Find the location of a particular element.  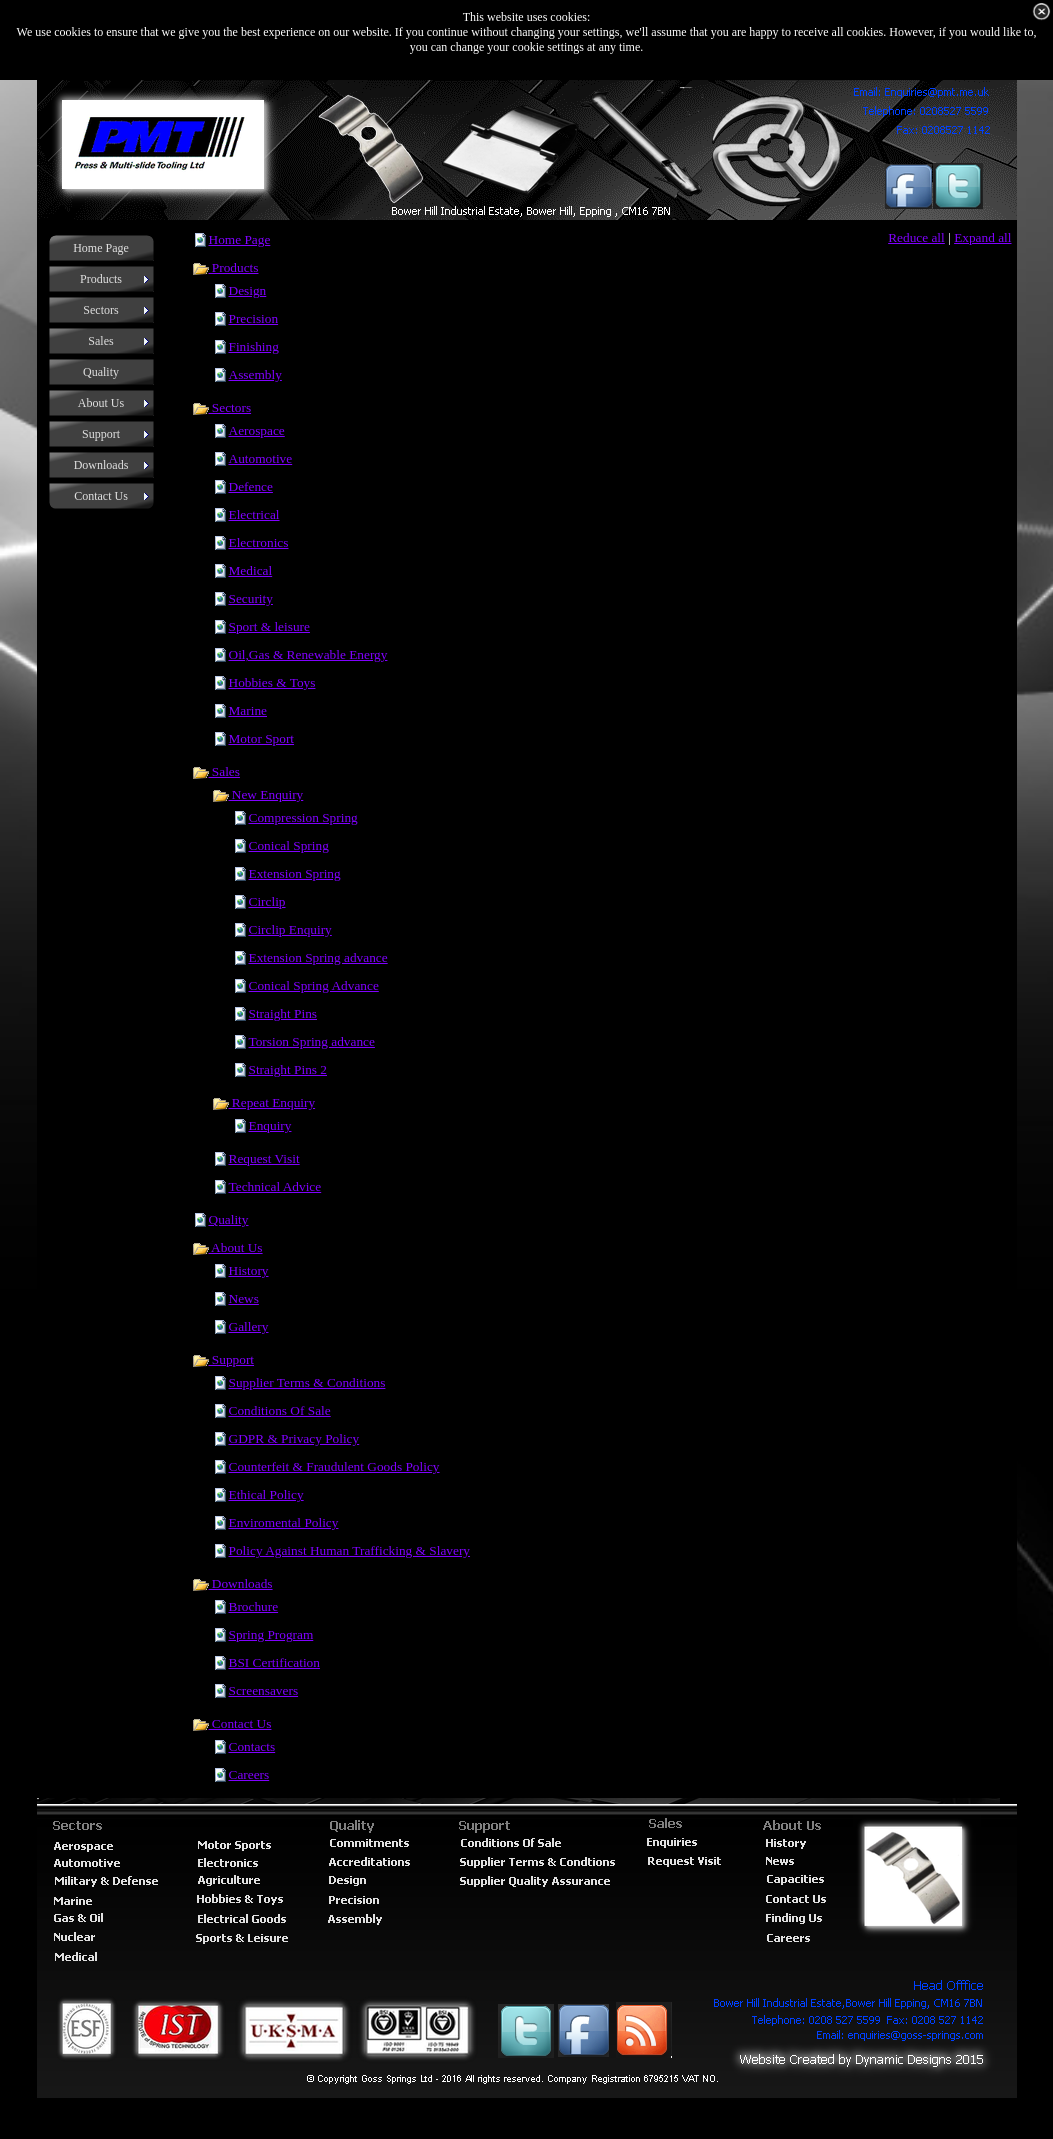

Conical Spring Advance is located at coordinates (314, 985).